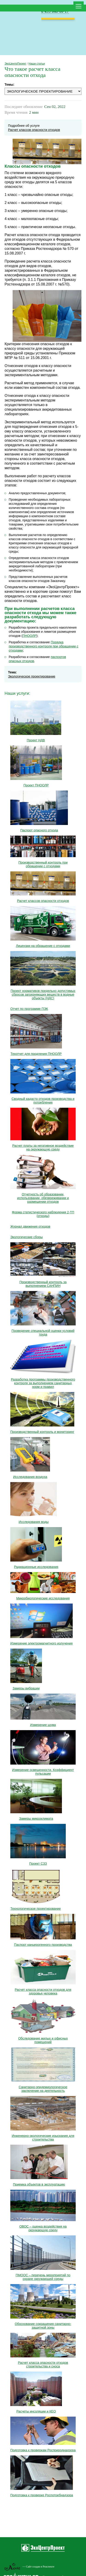  What do you see at coordinates (29, 636) in the screenshot?
I see `ПНООЛР` at bounding box center [29, 636].